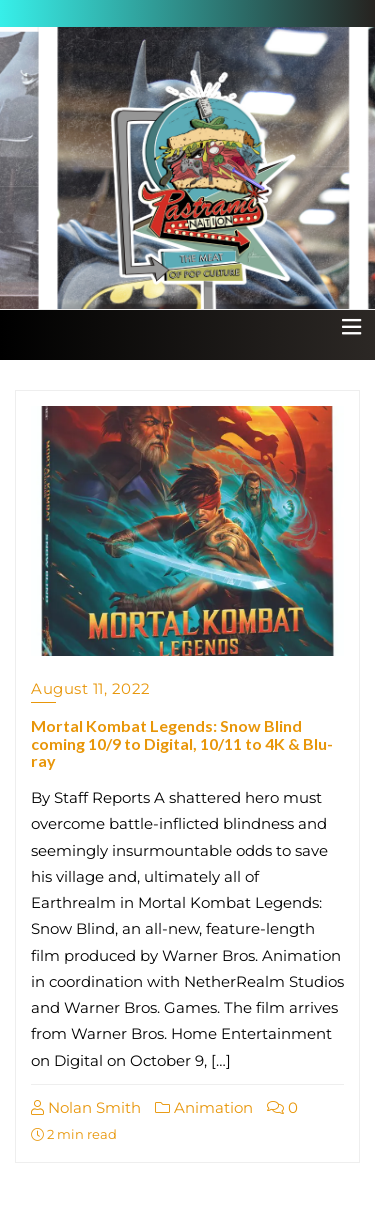 This screenshot has width=375, height=1223. What do you see at coordinates (204, 1107) in the screenshot?
I see `Animation` at bounding box center [204, 1107].